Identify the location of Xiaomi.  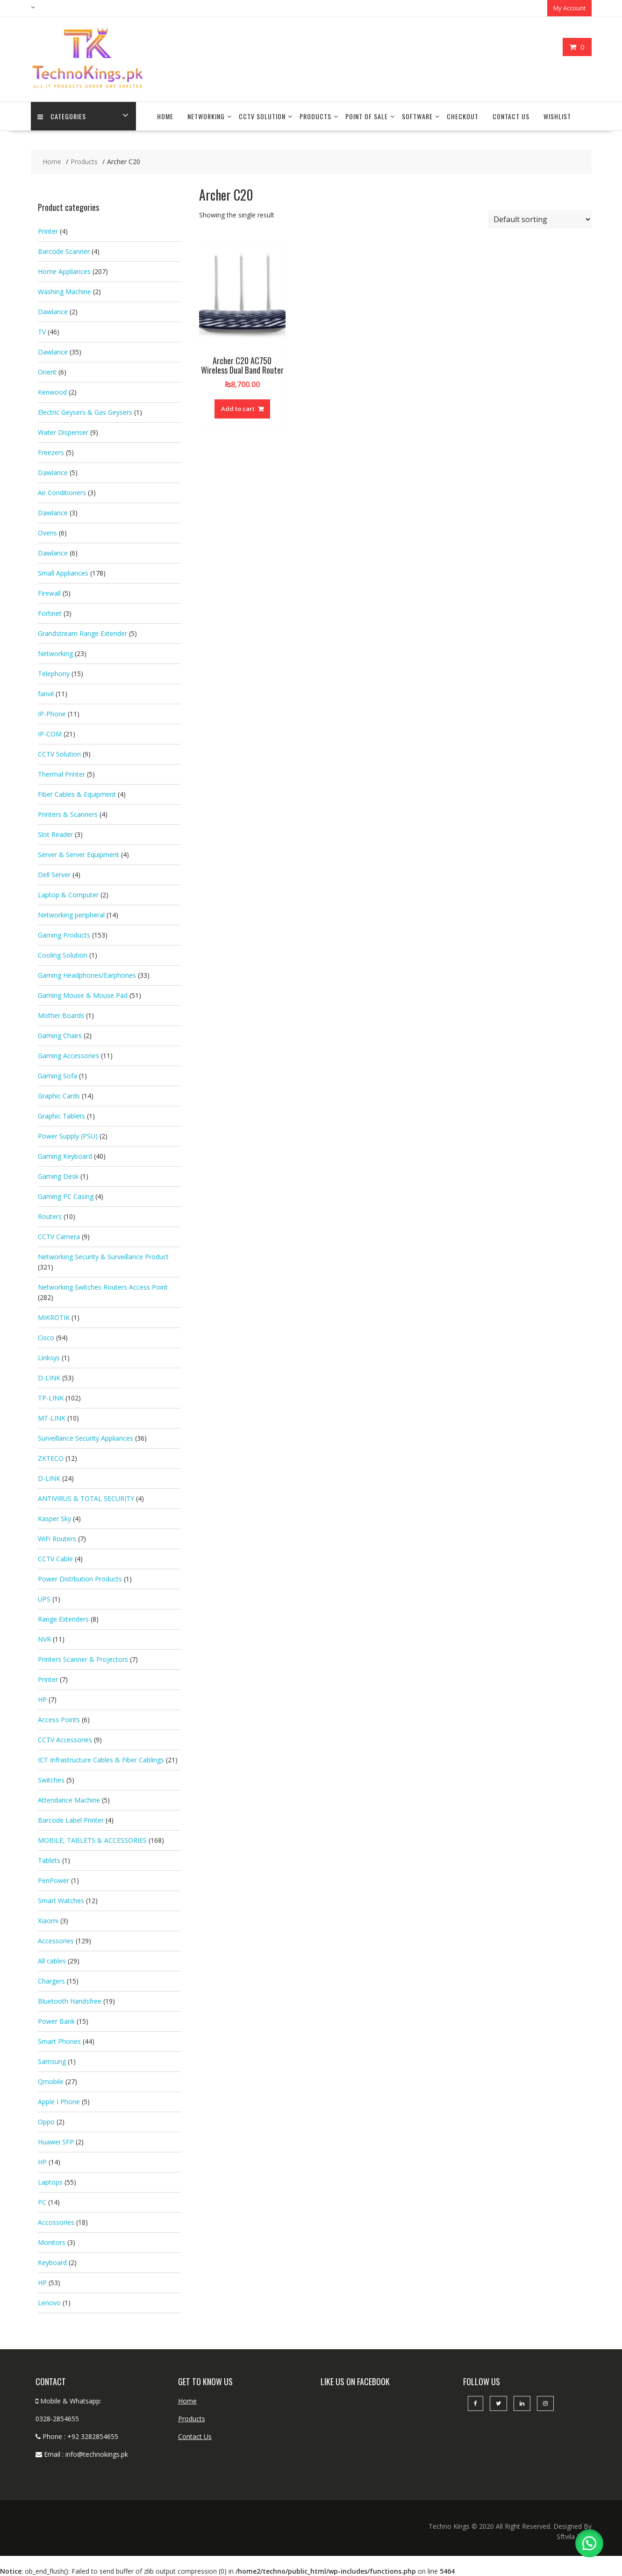
(48, 1920).